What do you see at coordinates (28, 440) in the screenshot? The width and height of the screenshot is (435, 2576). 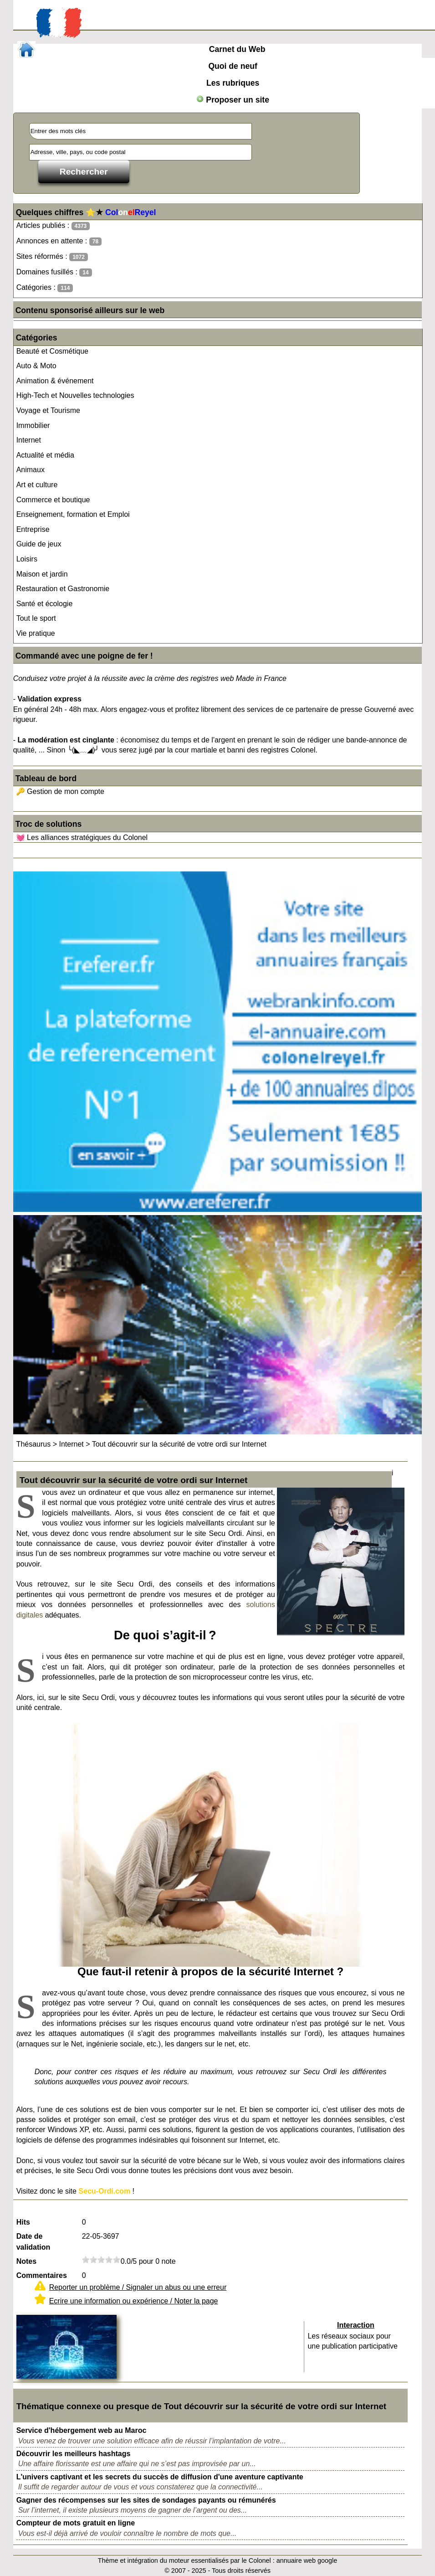 I see `Internet` at bounding box center [28, 440].